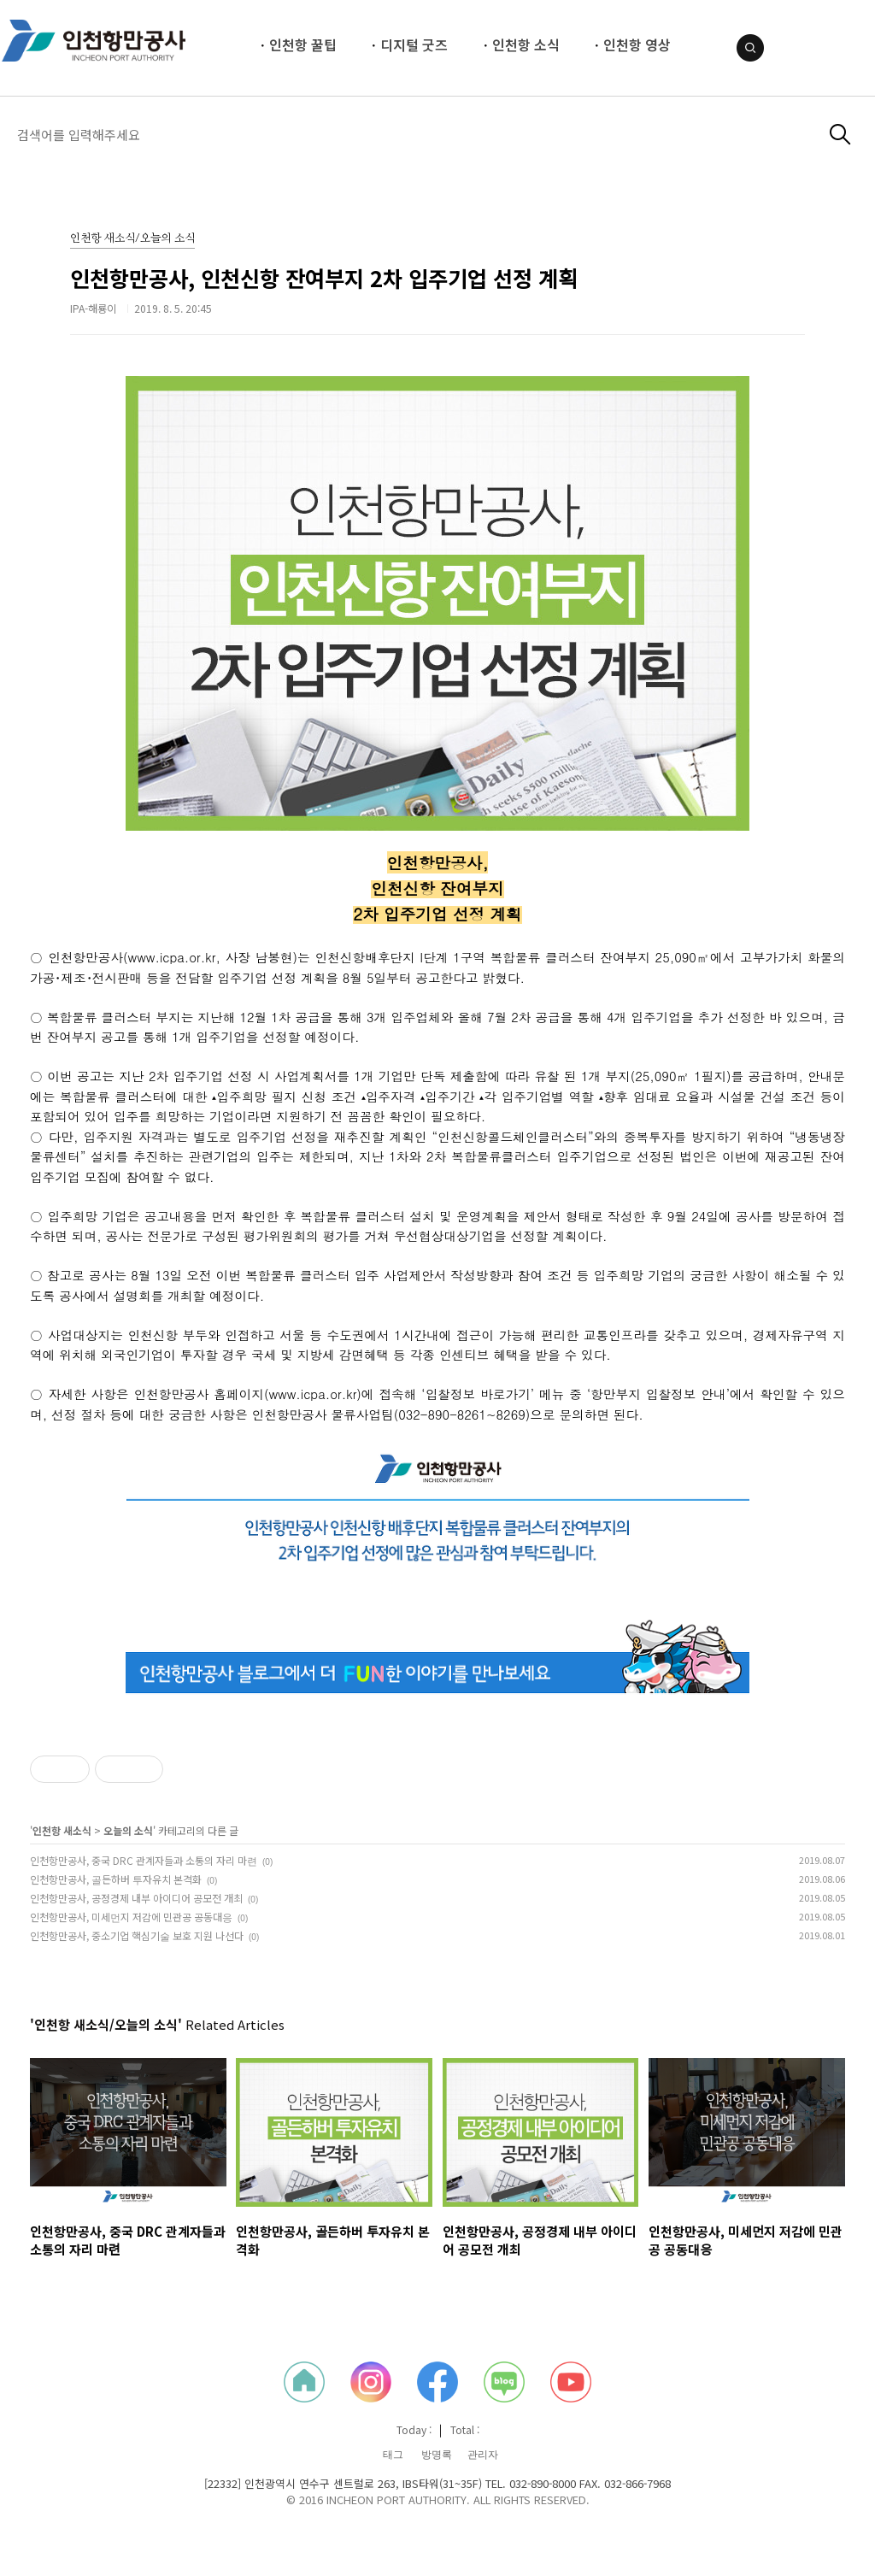  What do you see at coordinates (132, 238) in the screenshot?
I see `인천항 새소식/오늘의 소식` at bounding box center [132, 238].